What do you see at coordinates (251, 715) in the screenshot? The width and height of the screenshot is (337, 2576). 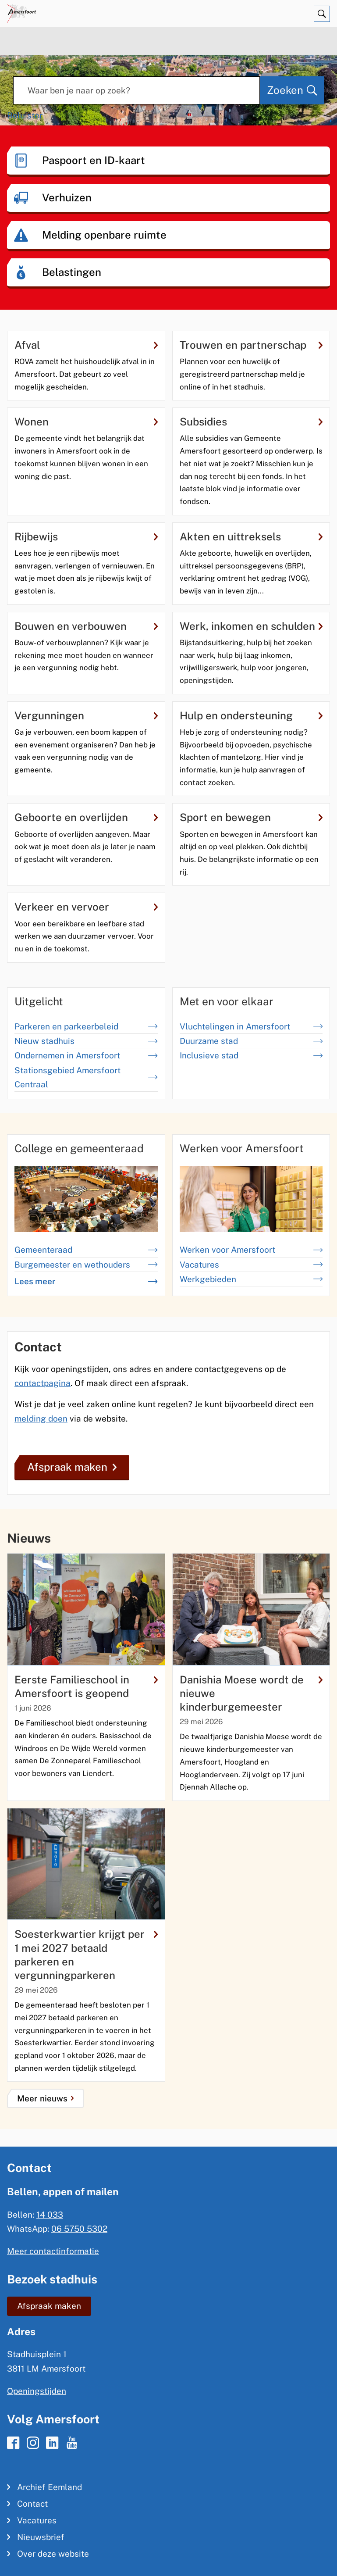 I see `Hulp en ondersteuning` at bounding box center [251, 715].